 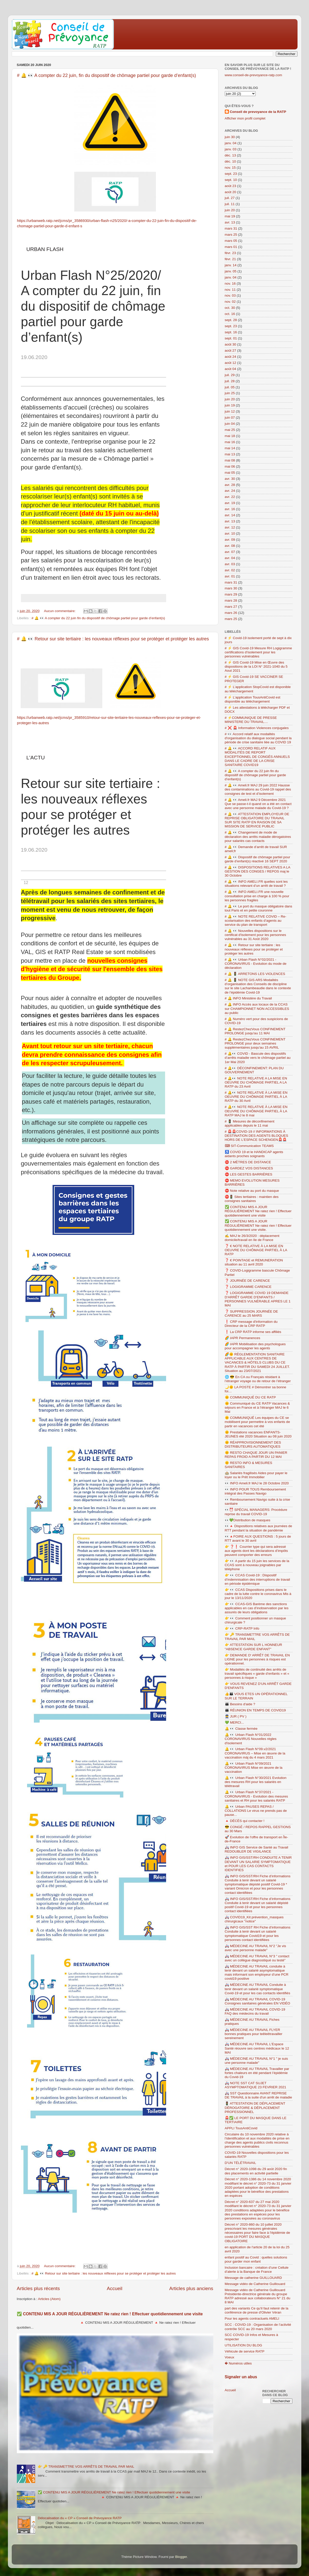 What do you see at coordinates (230, 167) in the screenshot?
I see `nov. 15` at bounding box center [230, 167].